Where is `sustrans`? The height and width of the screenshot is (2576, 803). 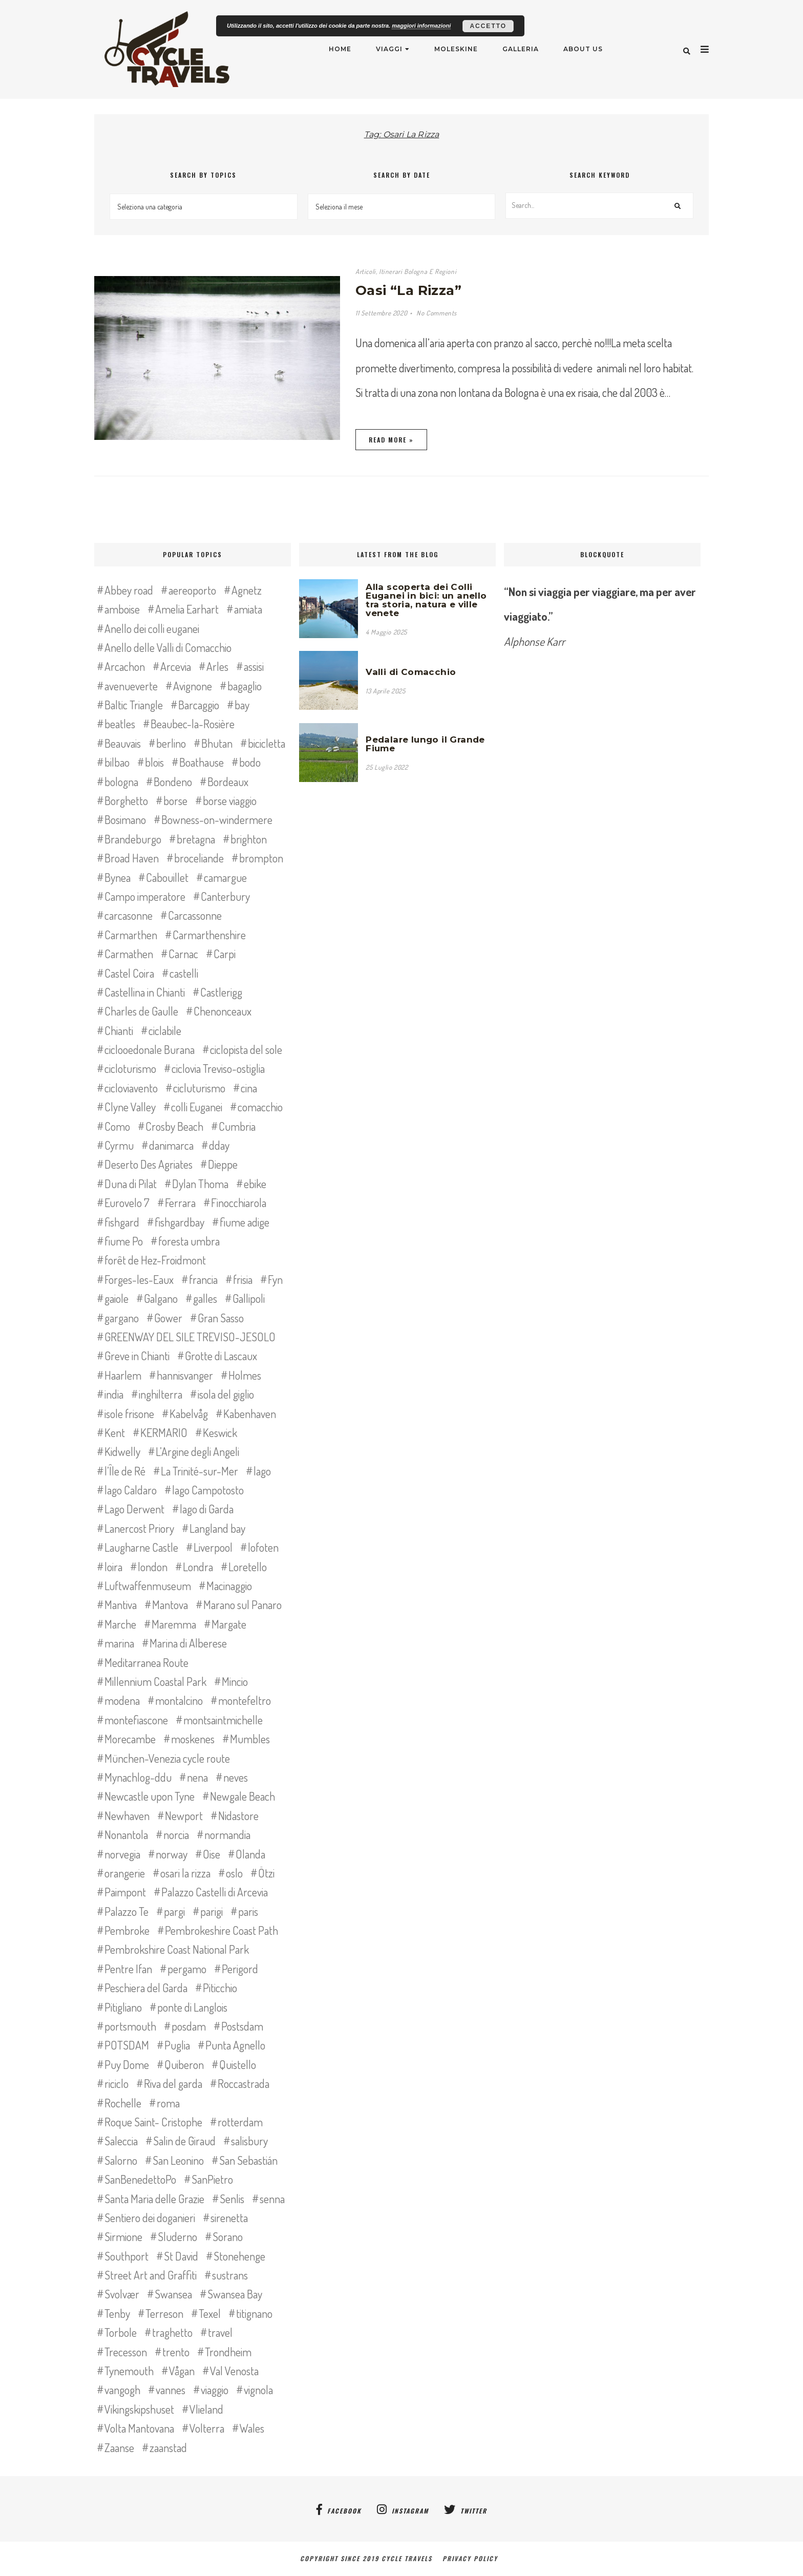
sustrans is located at coordinates (230, 2275).